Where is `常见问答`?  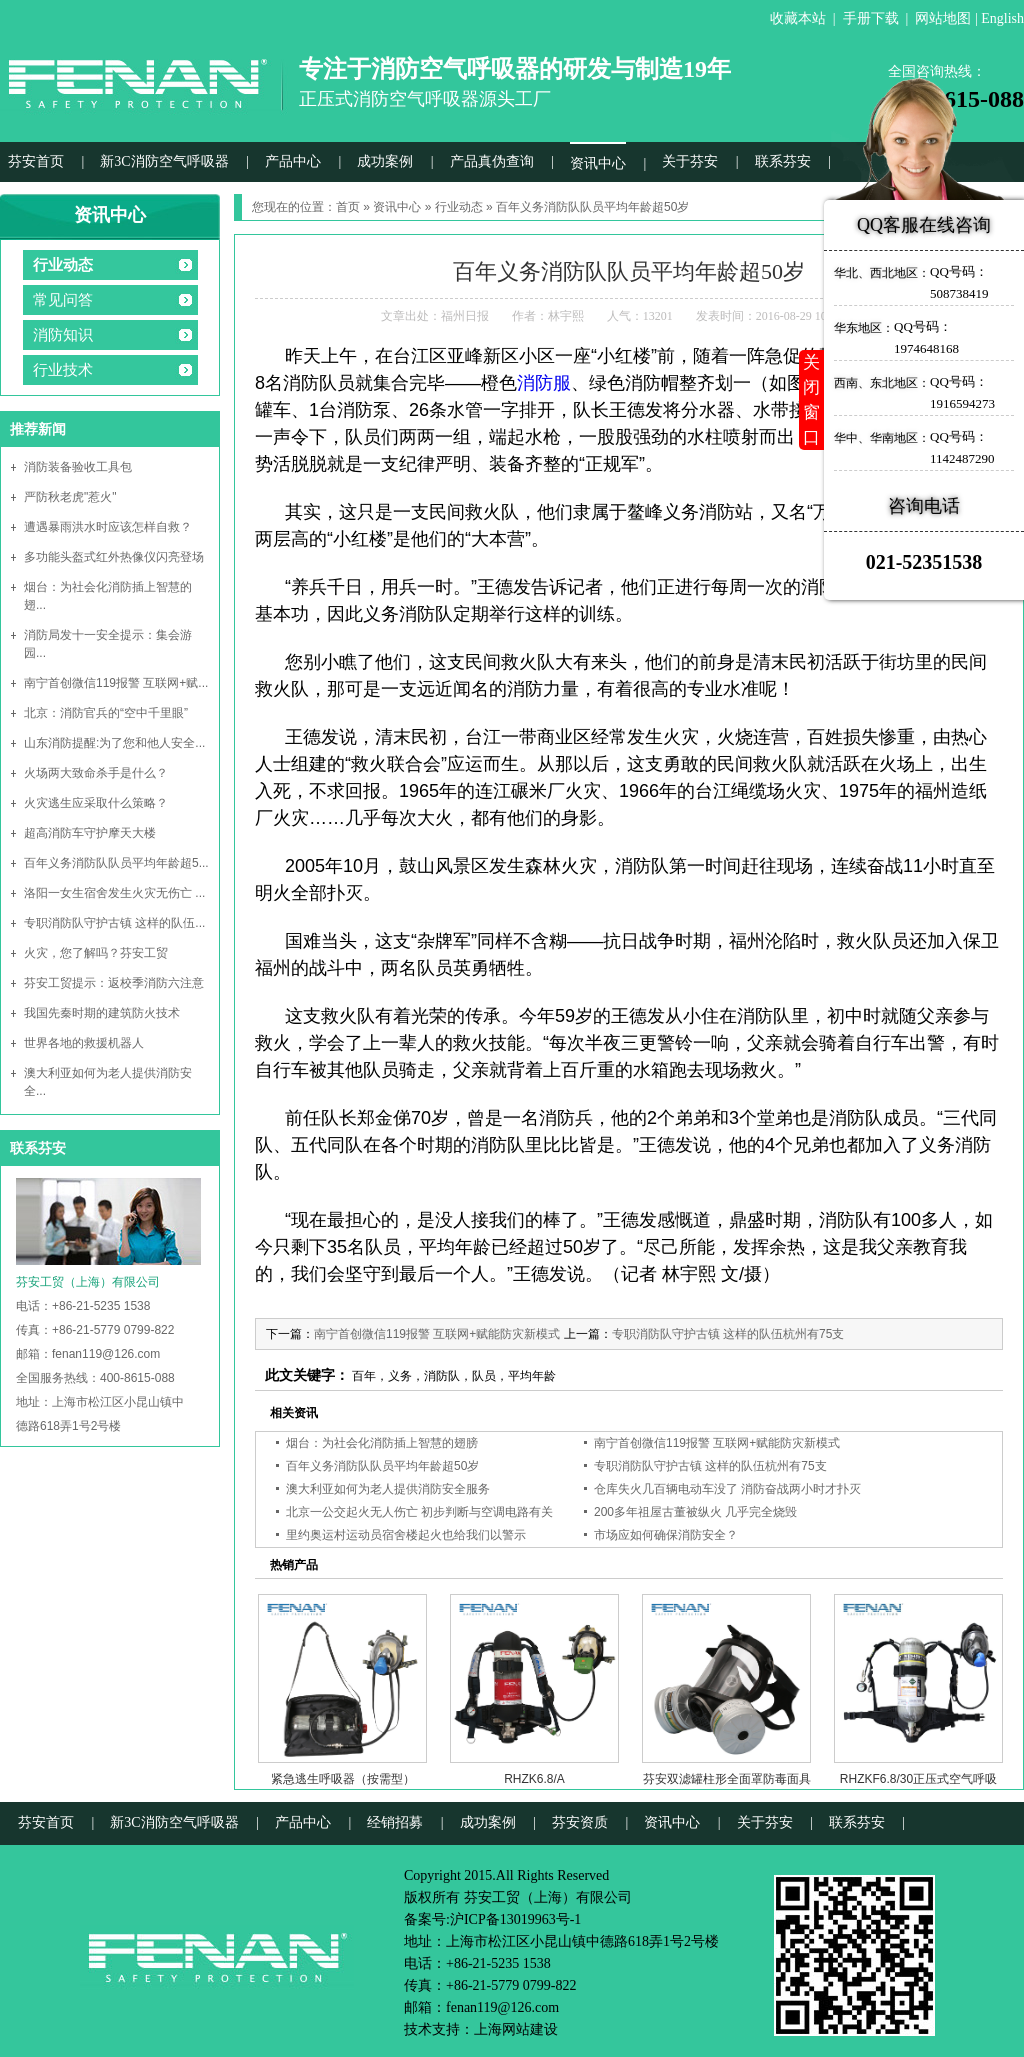 常见问答 is located at coordinates (63, 300).